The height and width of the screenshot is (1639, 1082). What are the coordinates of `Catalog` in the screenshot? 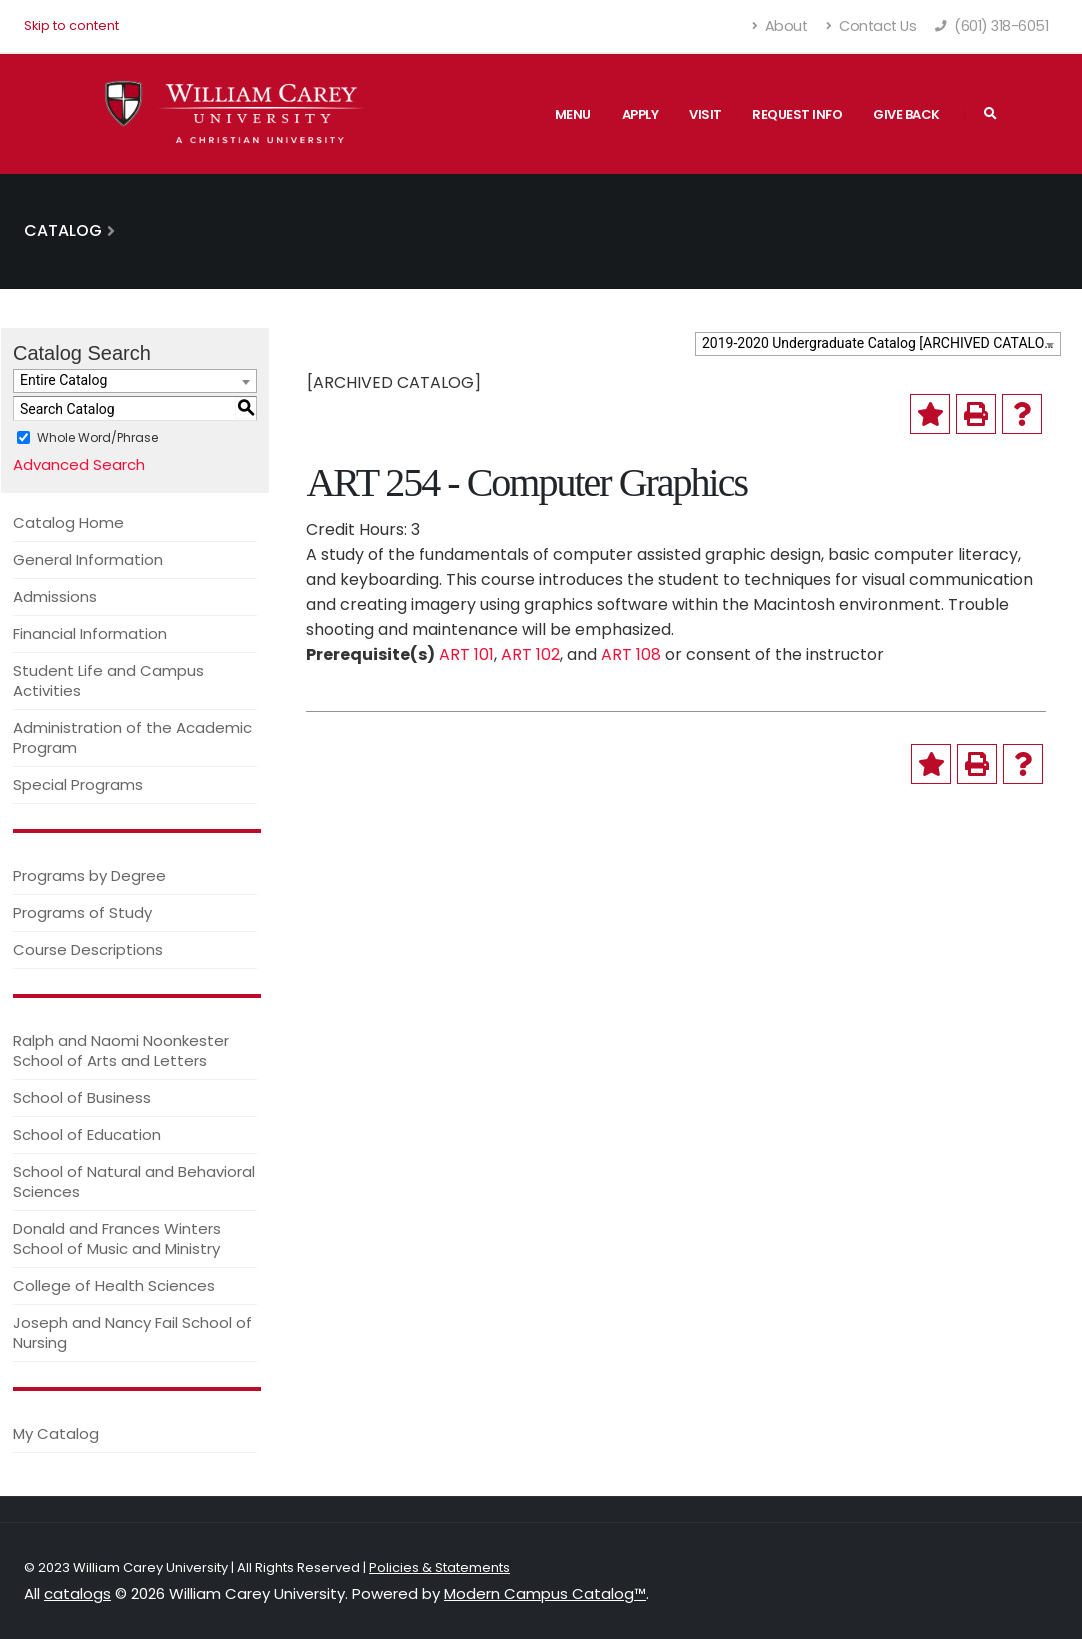 It's located at (63, 230).